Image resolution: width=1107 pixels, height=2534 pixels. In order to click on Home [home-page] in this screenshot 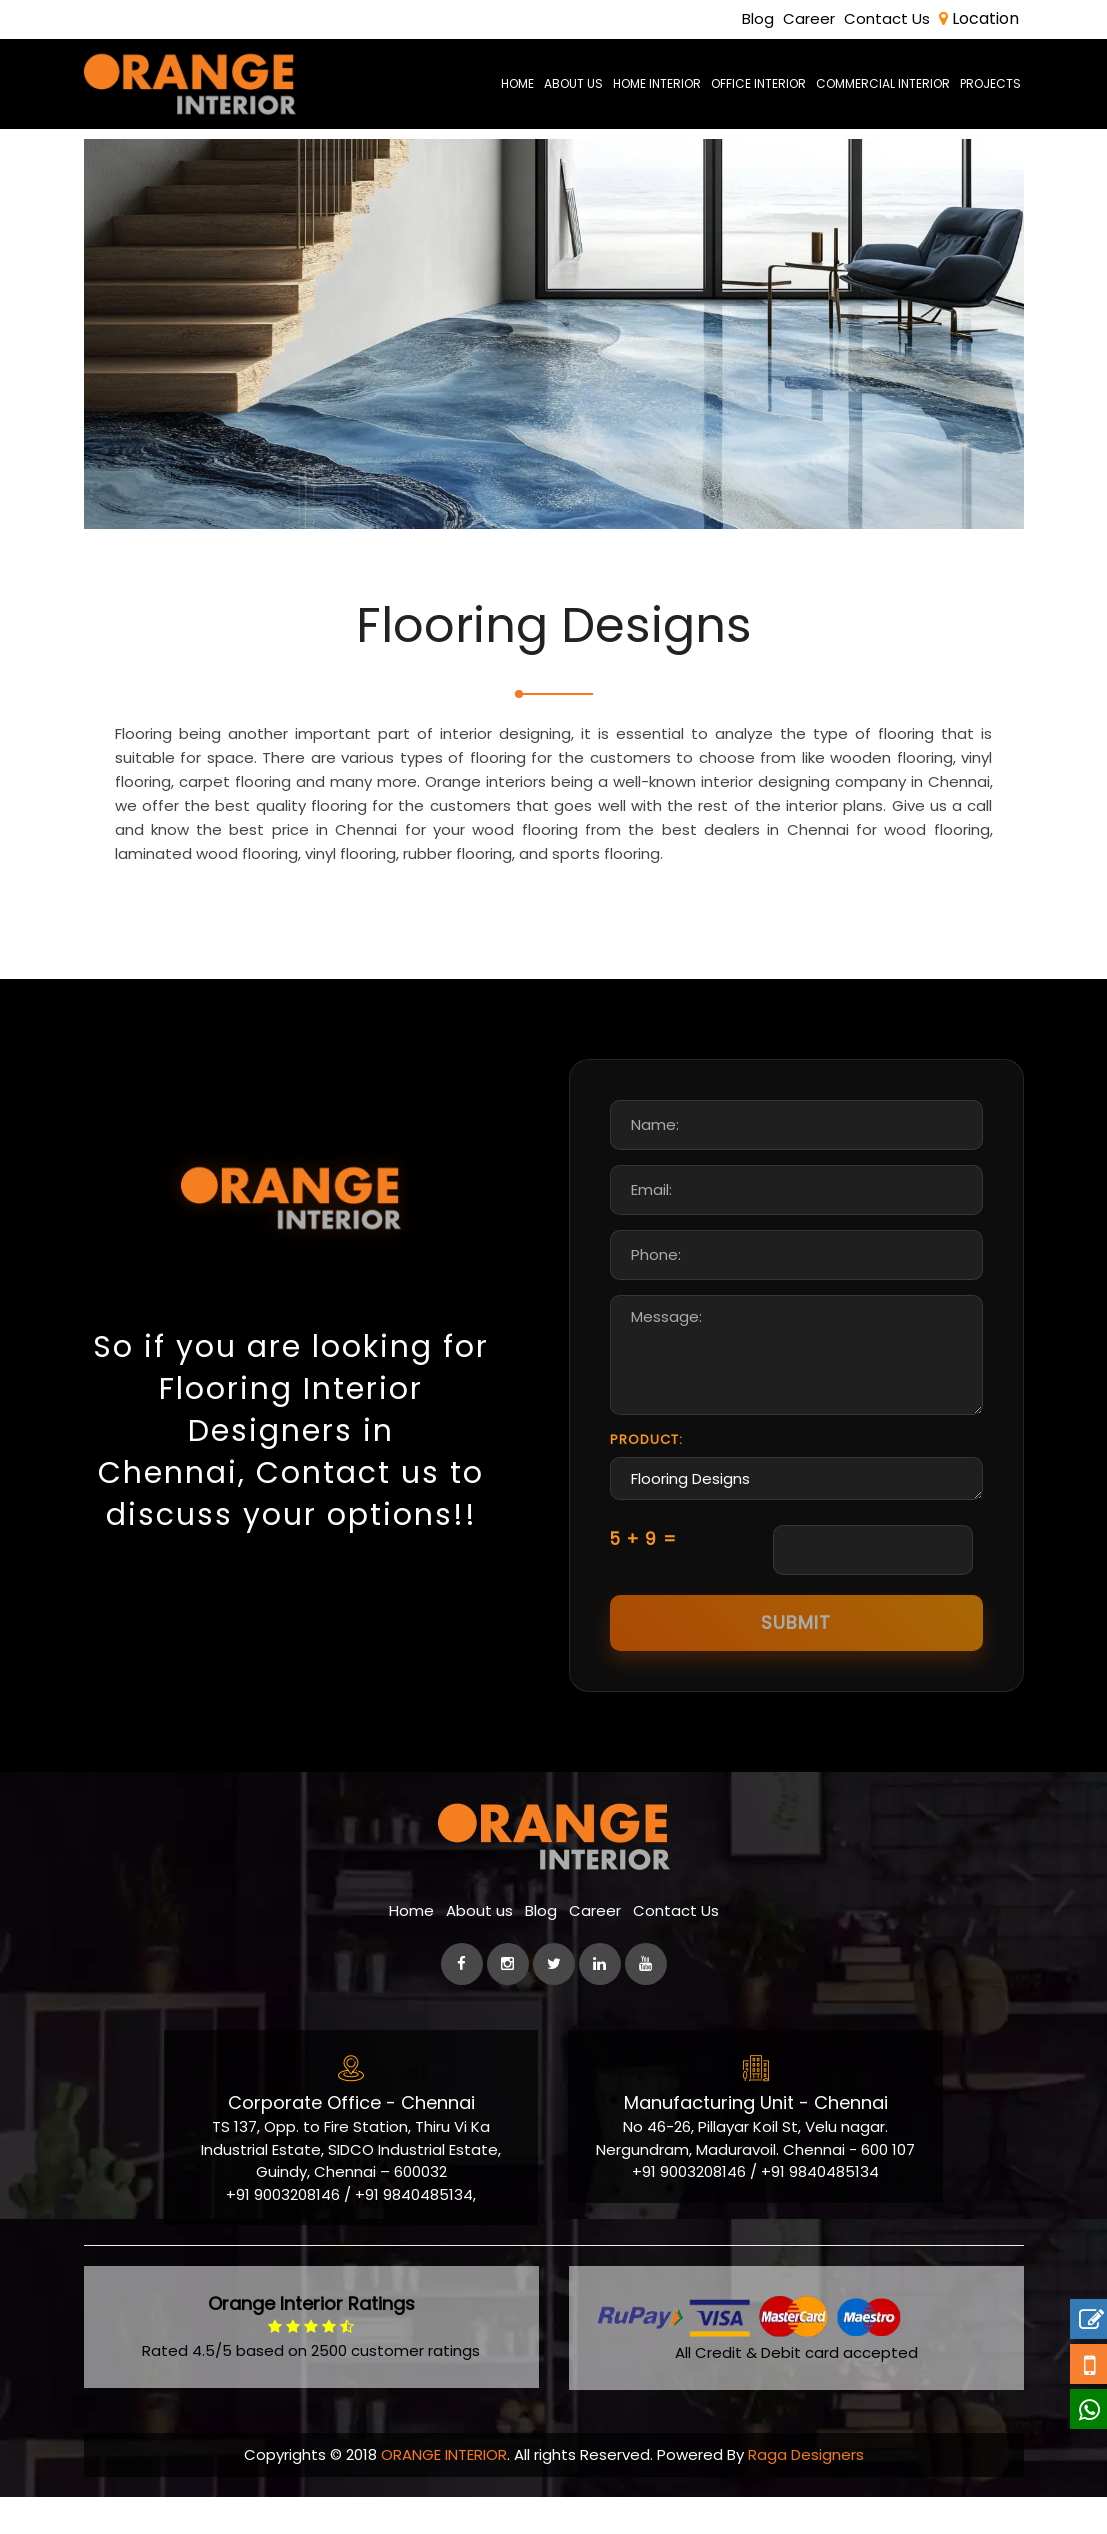, I will do `click(517, 83)`.